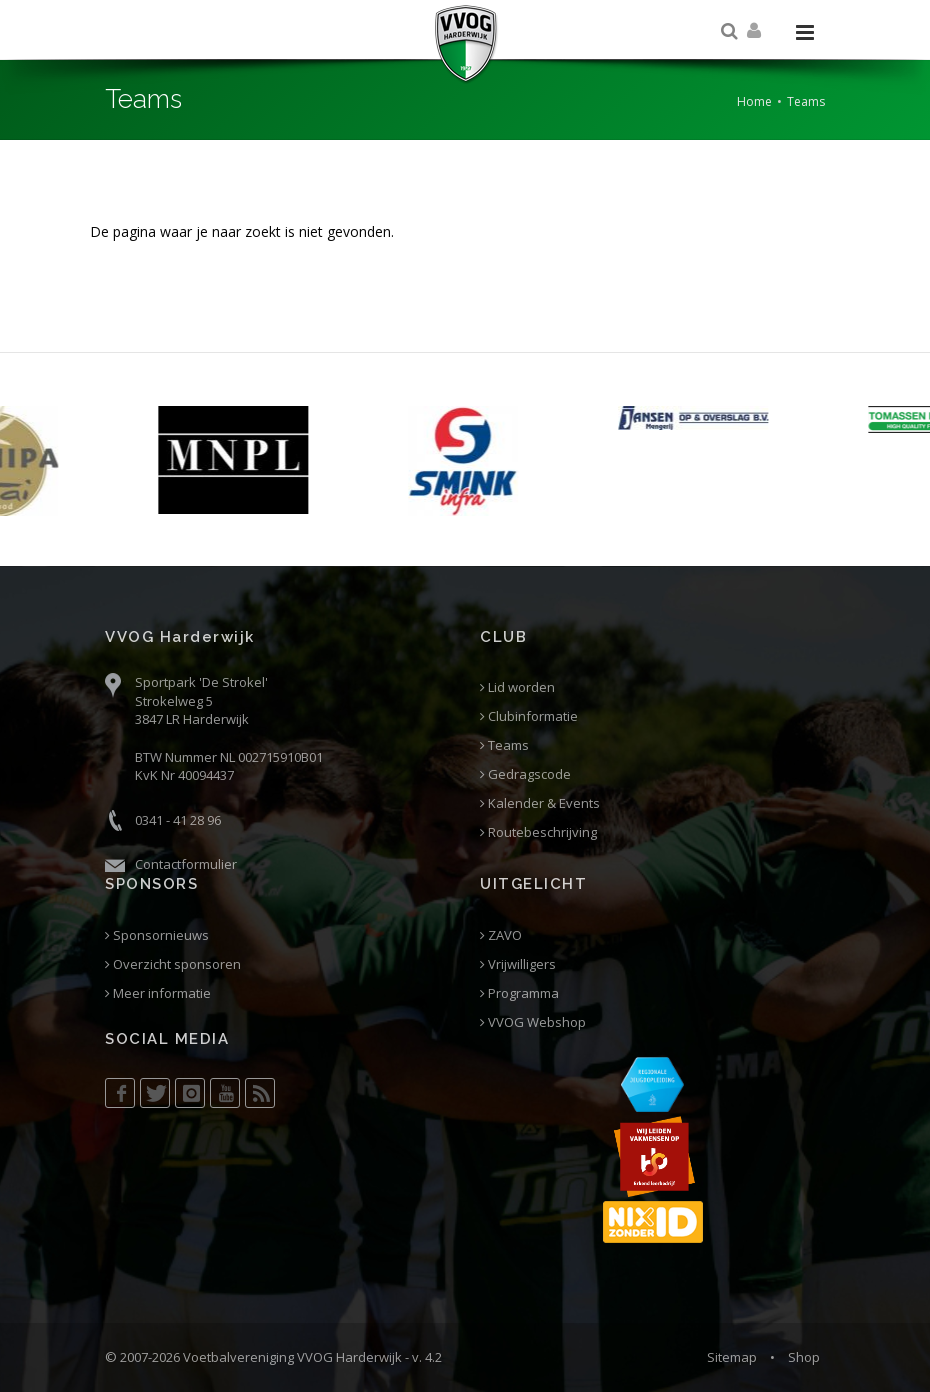 The height and width of the screenshot is (1392, 930). I want to click on ZAVO, so click(501, 935).